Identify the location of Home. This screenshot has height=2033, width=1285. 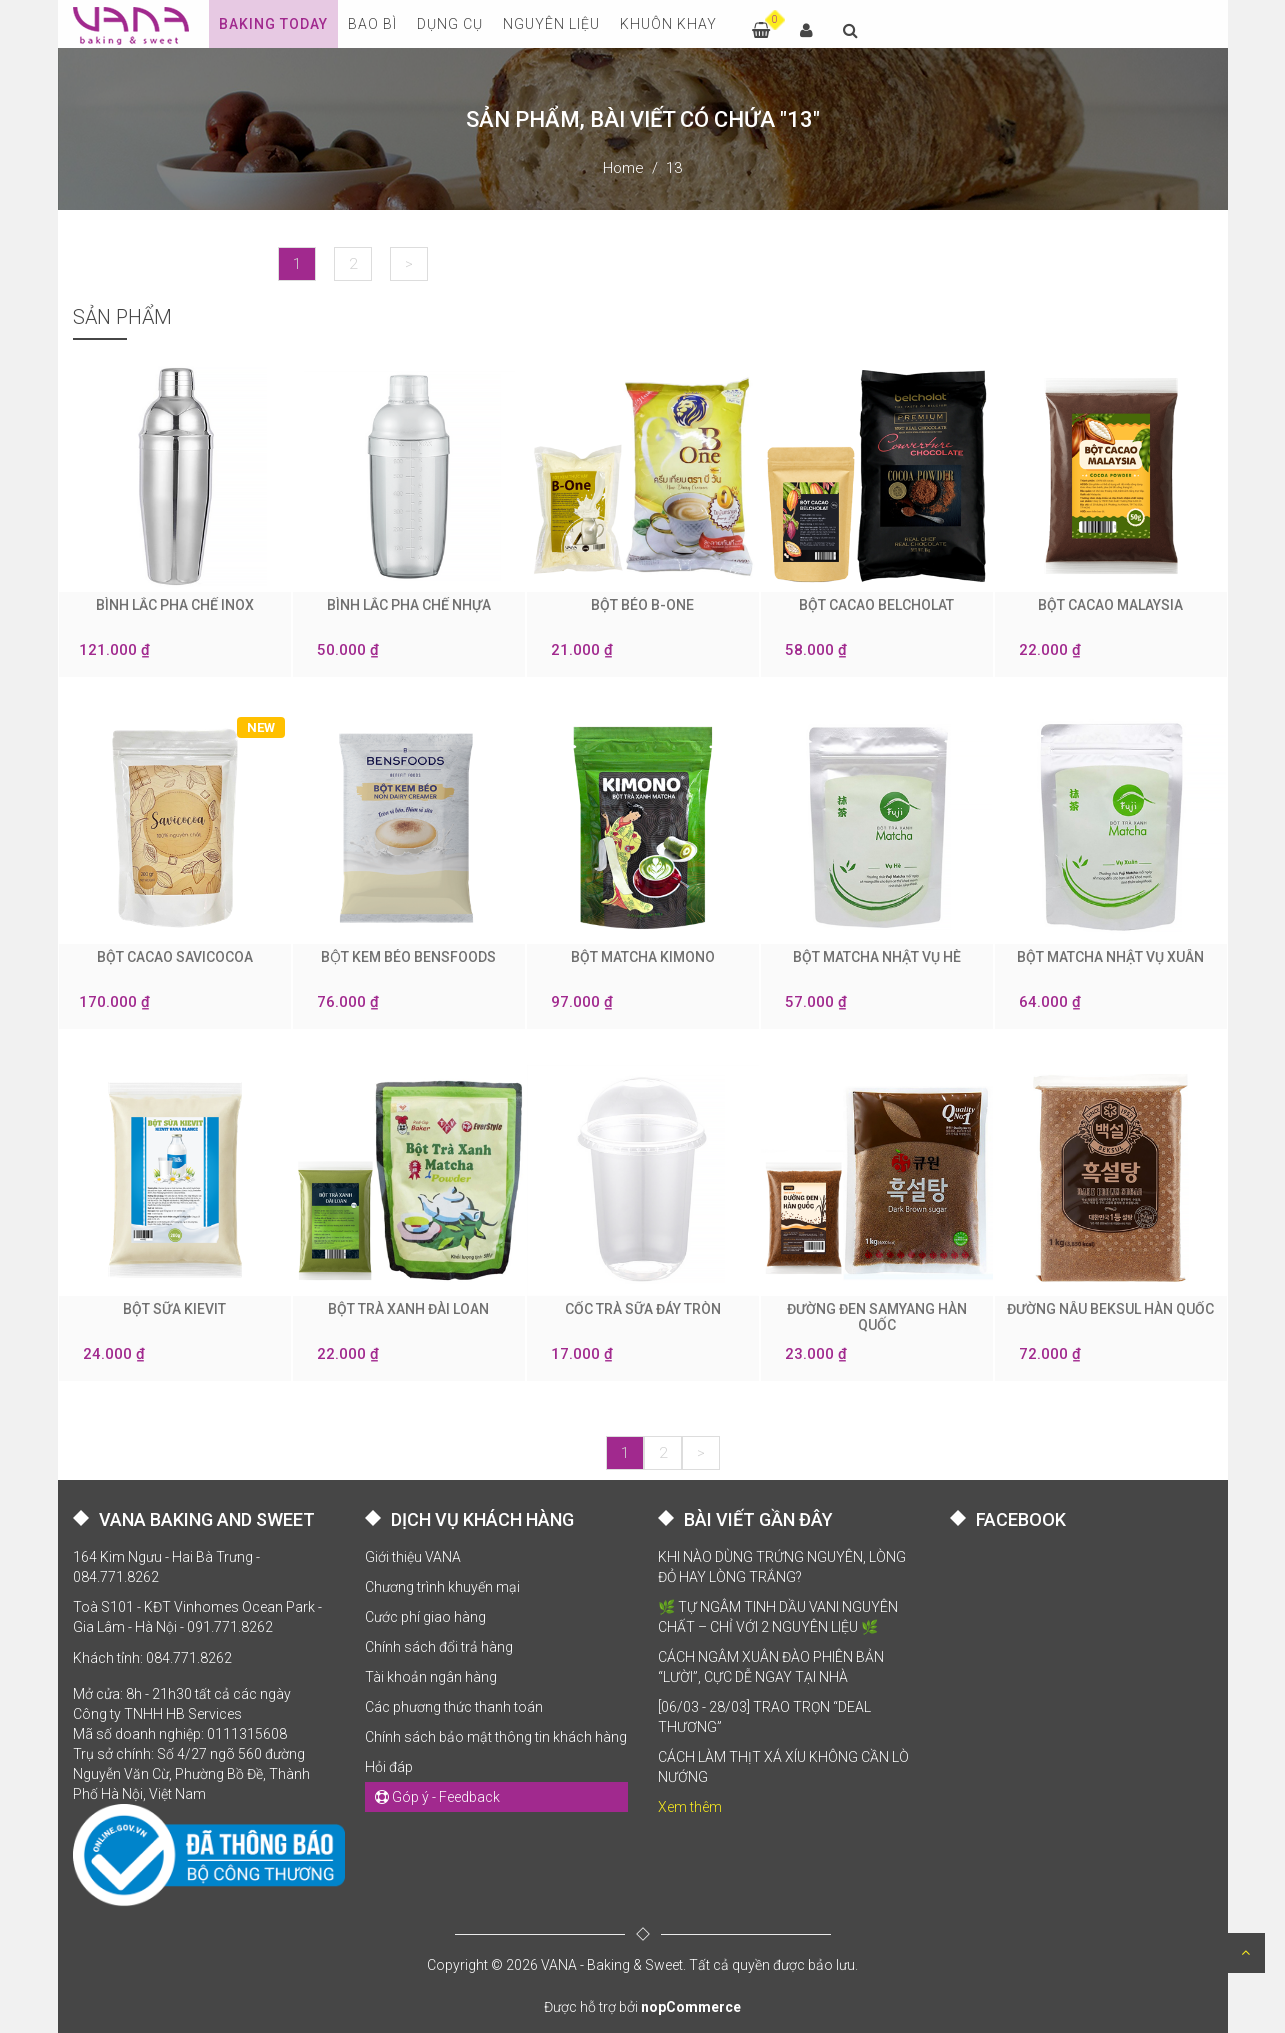
(623, 168).